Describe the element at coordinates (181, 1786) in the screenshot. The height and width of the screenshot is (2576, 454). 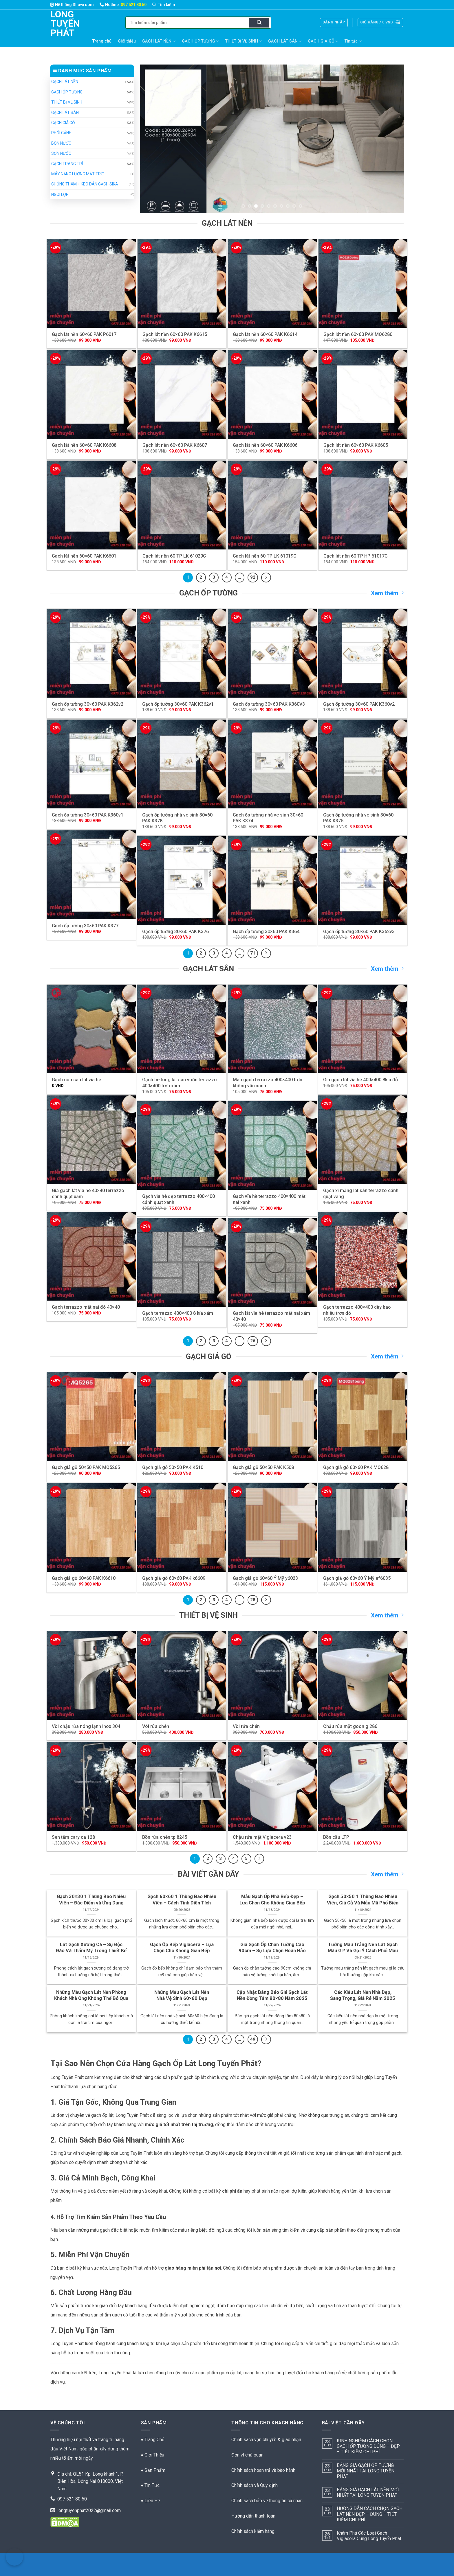
I see `[Bồn rửa chén tp 8245]` at that location.